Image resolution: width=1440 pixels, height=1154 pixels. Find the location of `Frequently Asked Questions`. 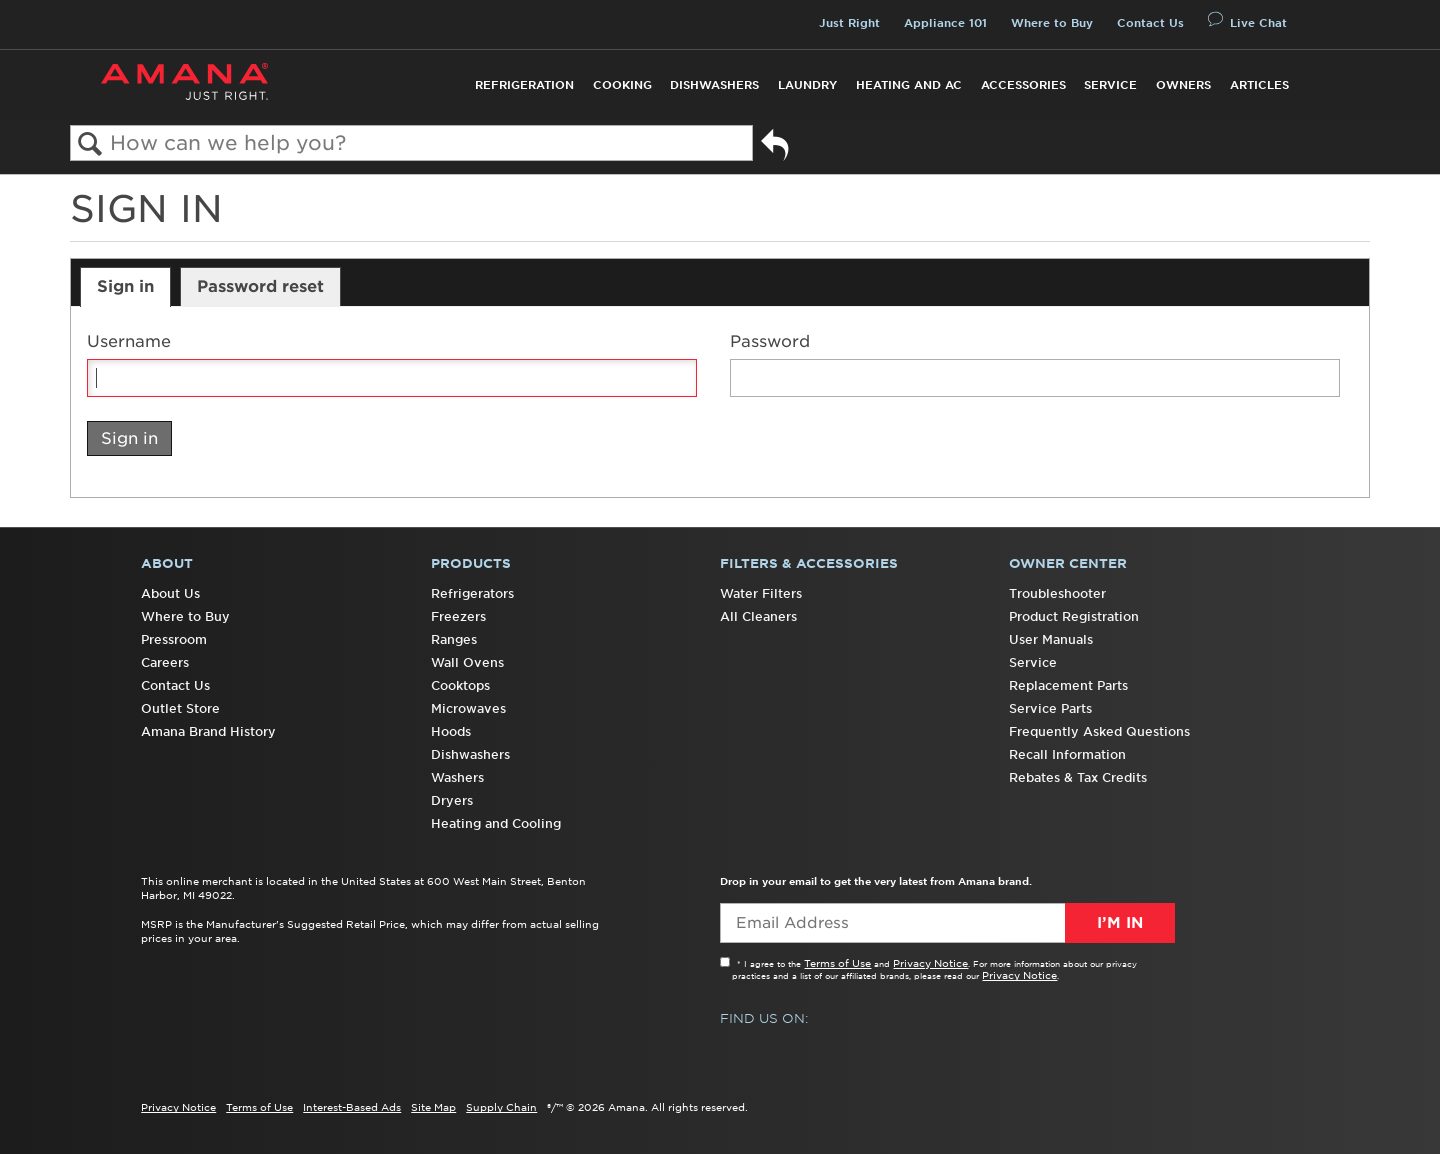

Frequently Asked Questions is located at coordinates (1099, 731).